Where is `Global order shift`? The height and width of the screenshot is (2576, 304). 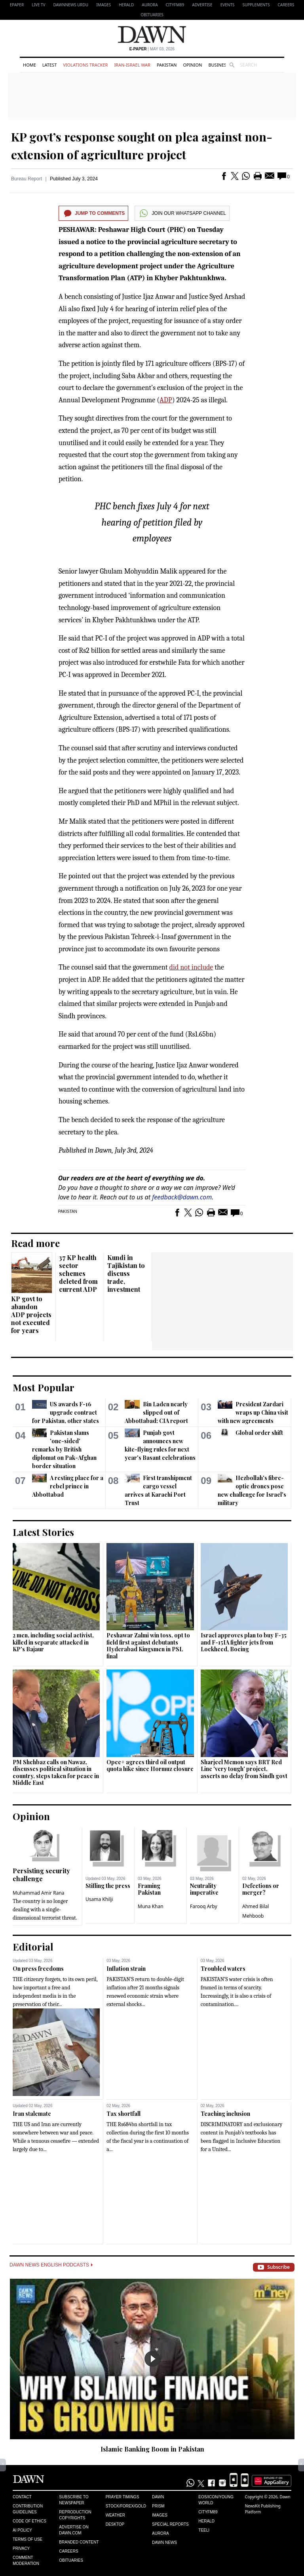
Global order shift is located at coordinates (259, 1432).